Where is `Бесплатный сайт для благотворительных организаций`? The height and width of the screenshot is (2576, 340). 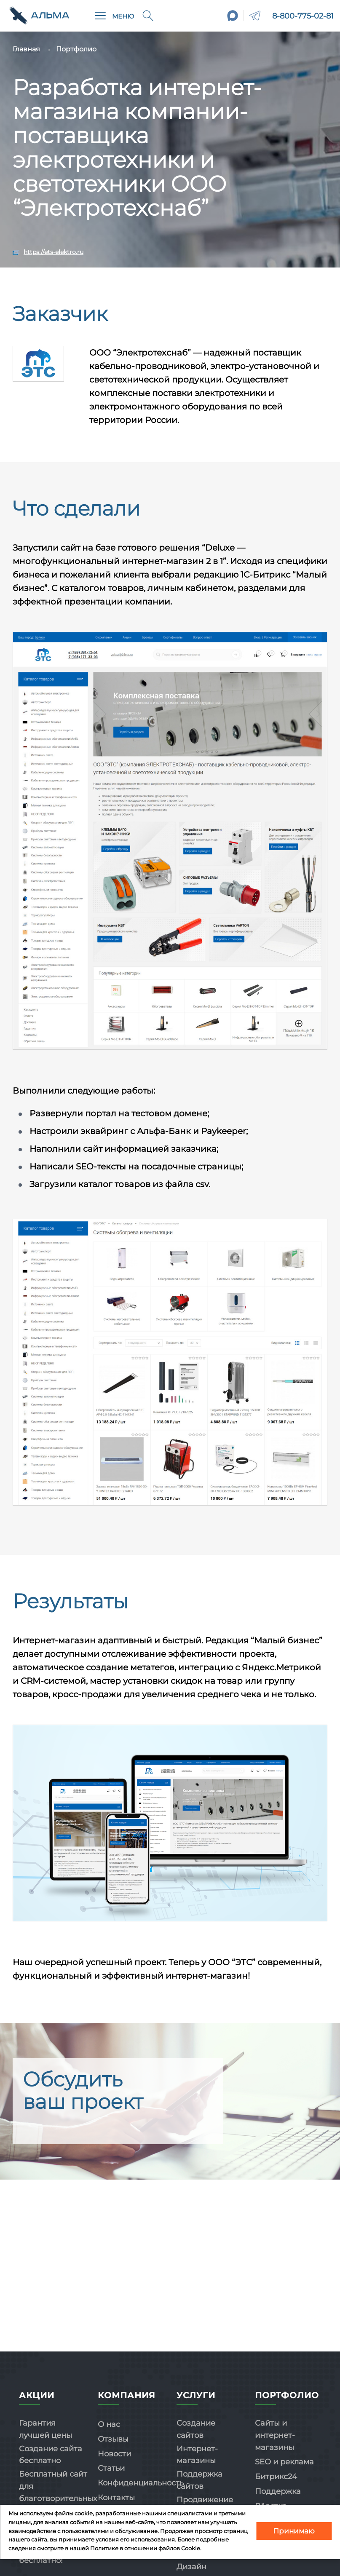
Бесплатный сайт для благотворительных организаций is located at coordinates (58, 2492).